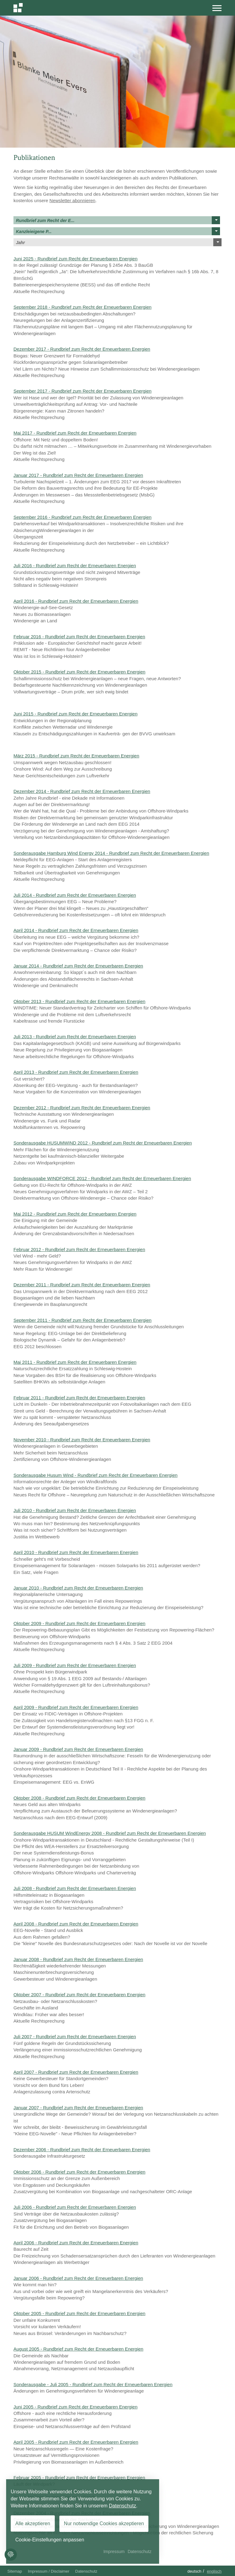 This screenshot has height=2576, width=235. I want to click on Kanzleieigene P..., so click(118, 231).